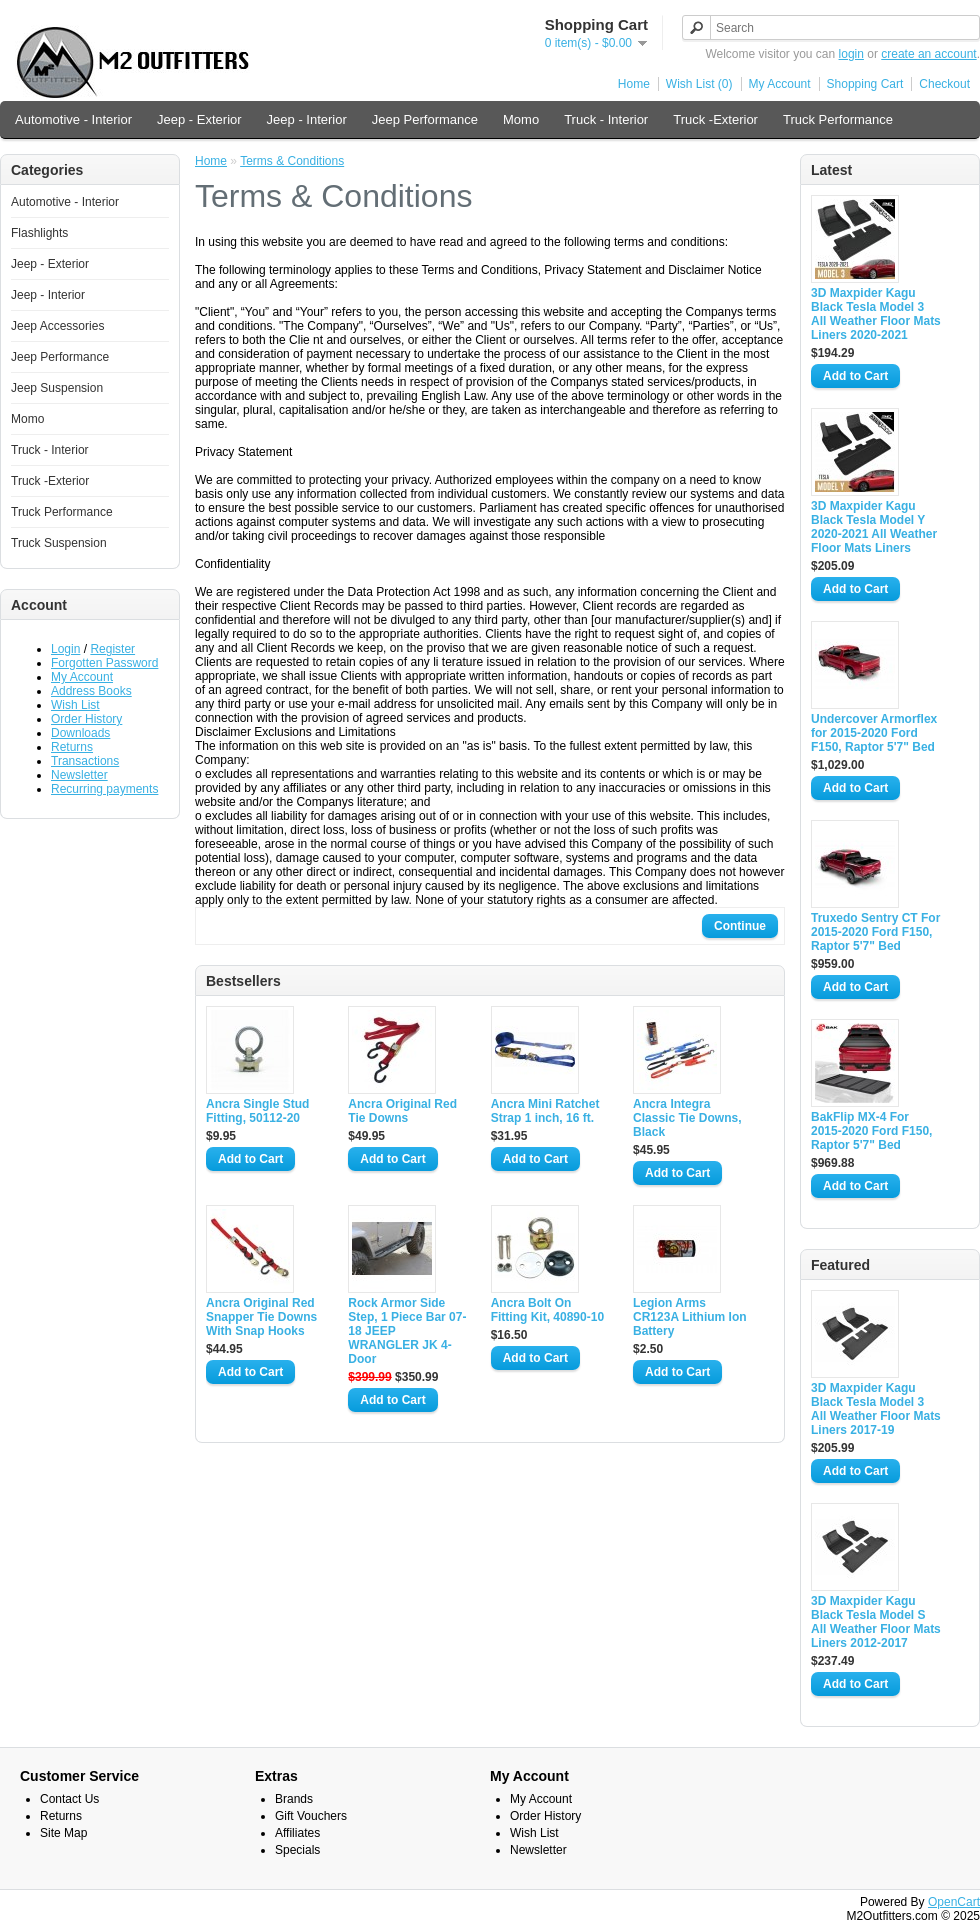  I want to click on Continue, so click(740, 926).